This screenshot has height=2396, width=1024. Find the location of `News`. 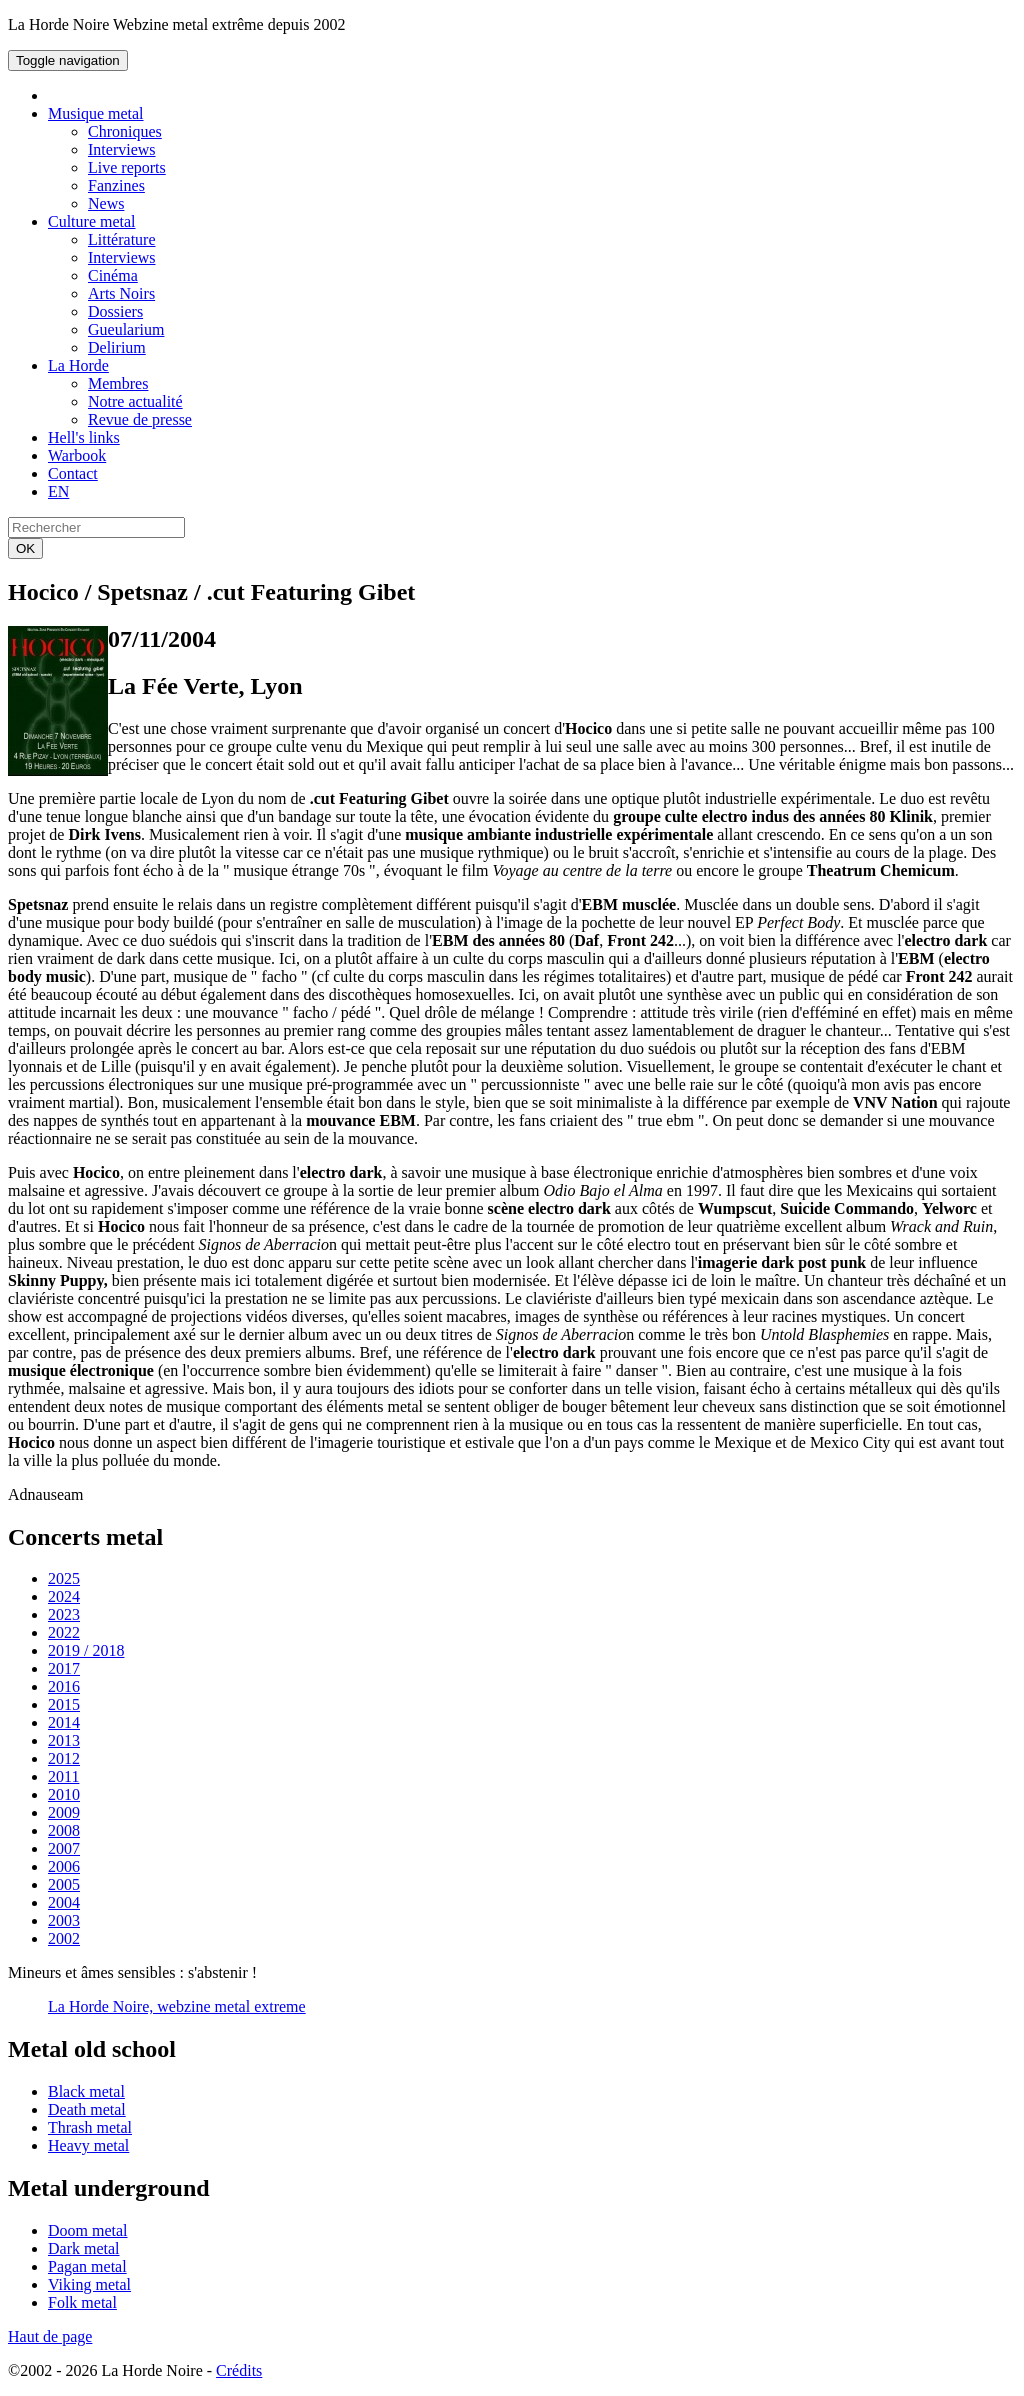

News is located at coordinates (106, 203).